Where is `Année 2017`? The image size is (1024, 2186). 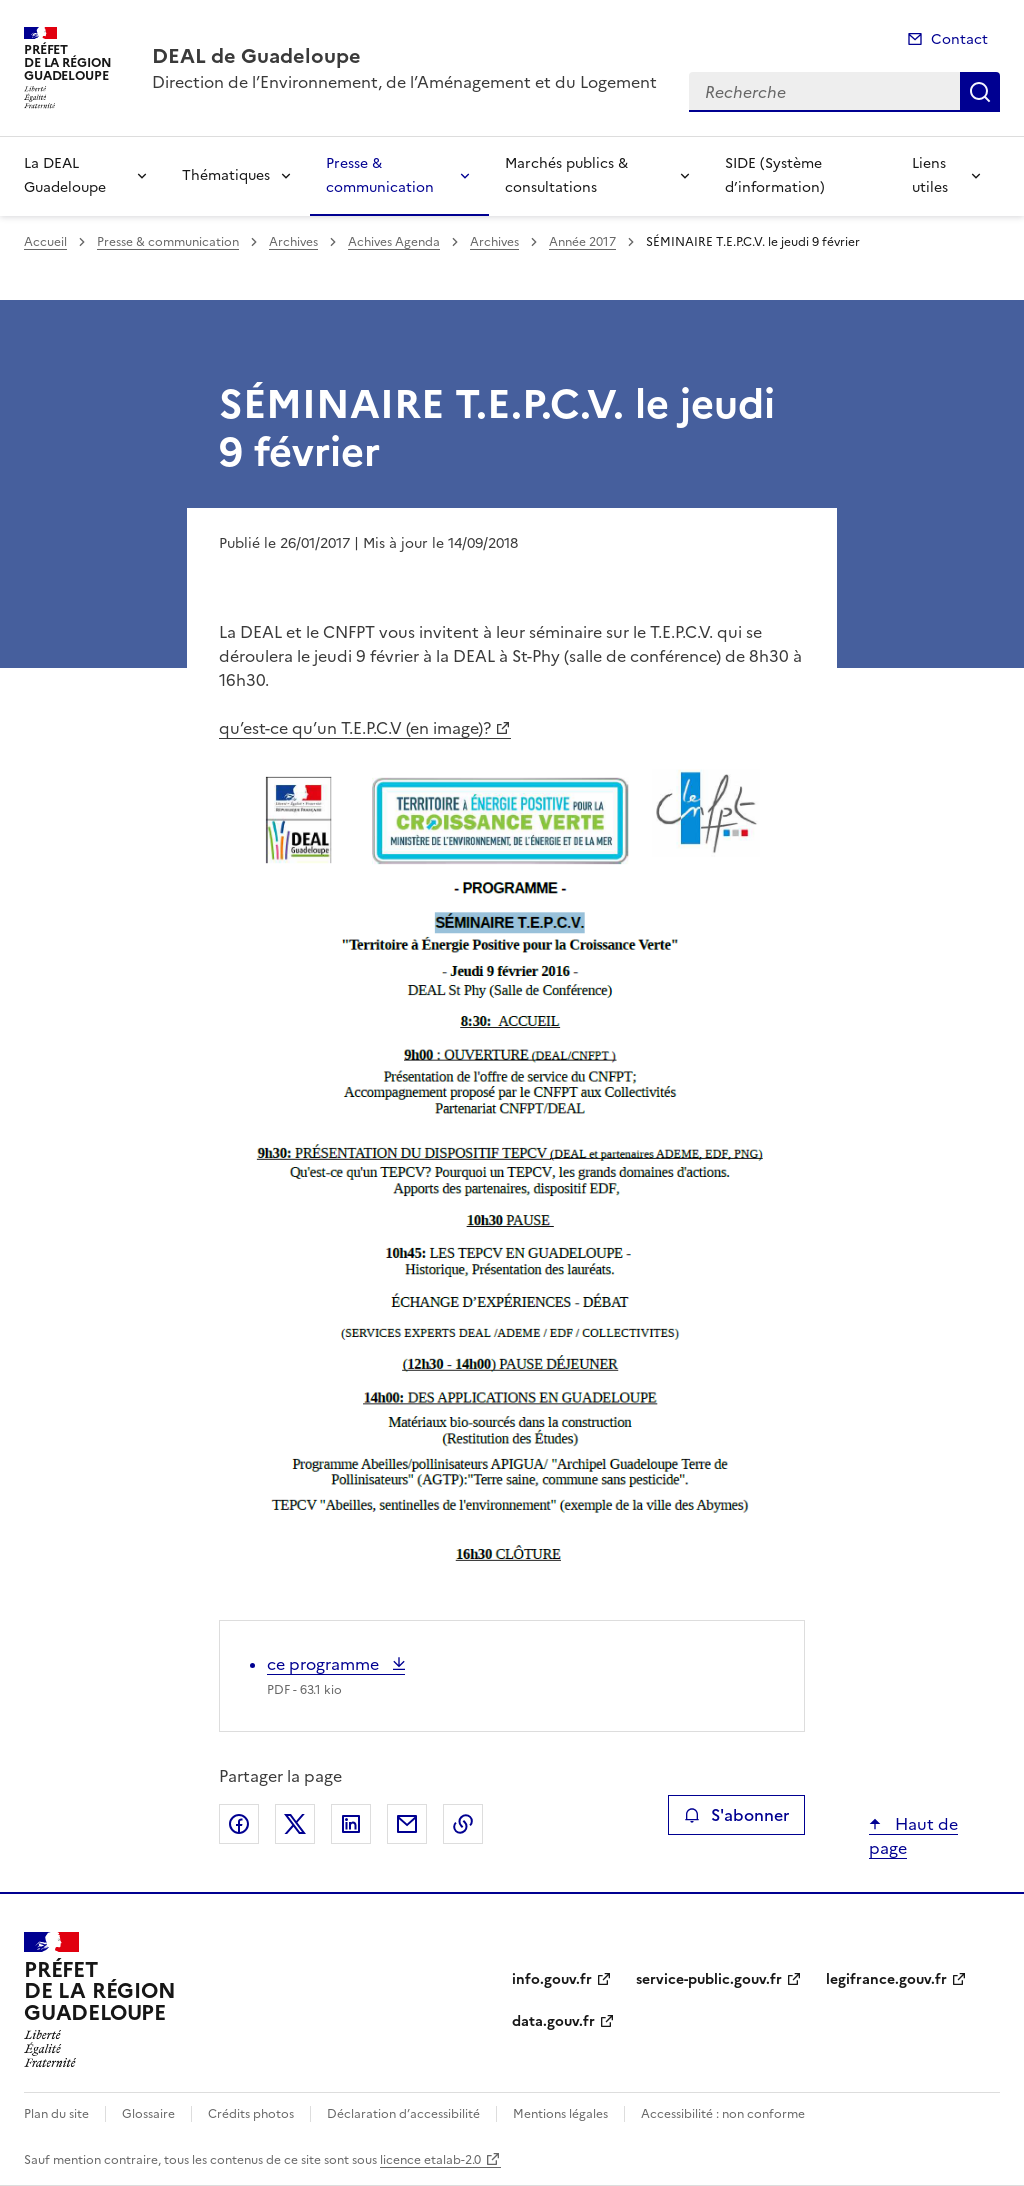
Année 2017 is located at coordinates (582, 242).